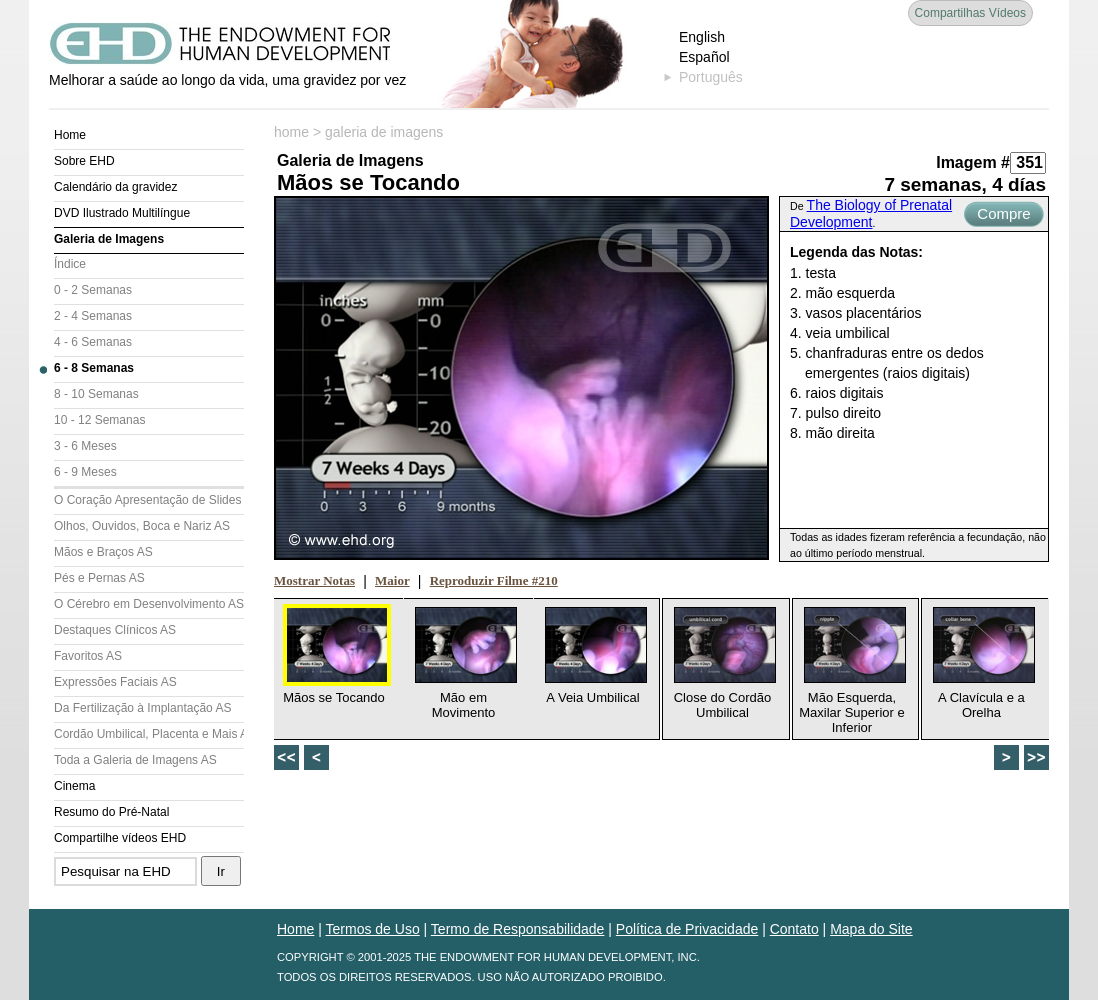 The height and width of the screenshot is (1000, 1098). I want to click on Mãos e Braços AS, so click(103, 552).